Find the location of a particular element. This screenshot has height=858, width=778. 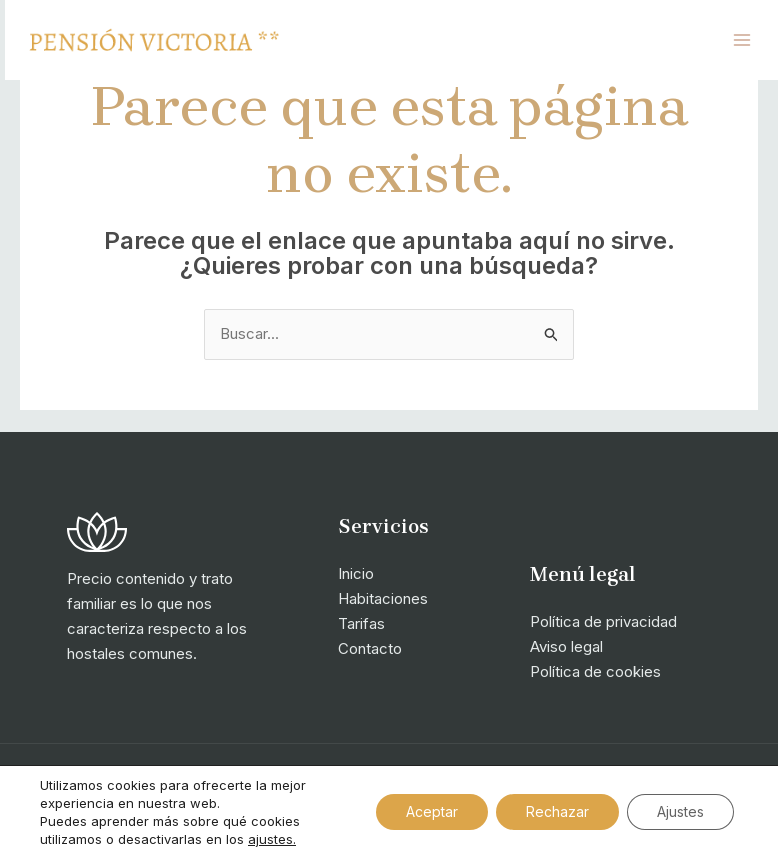

Aceptar is located at coordinates (432, 811).